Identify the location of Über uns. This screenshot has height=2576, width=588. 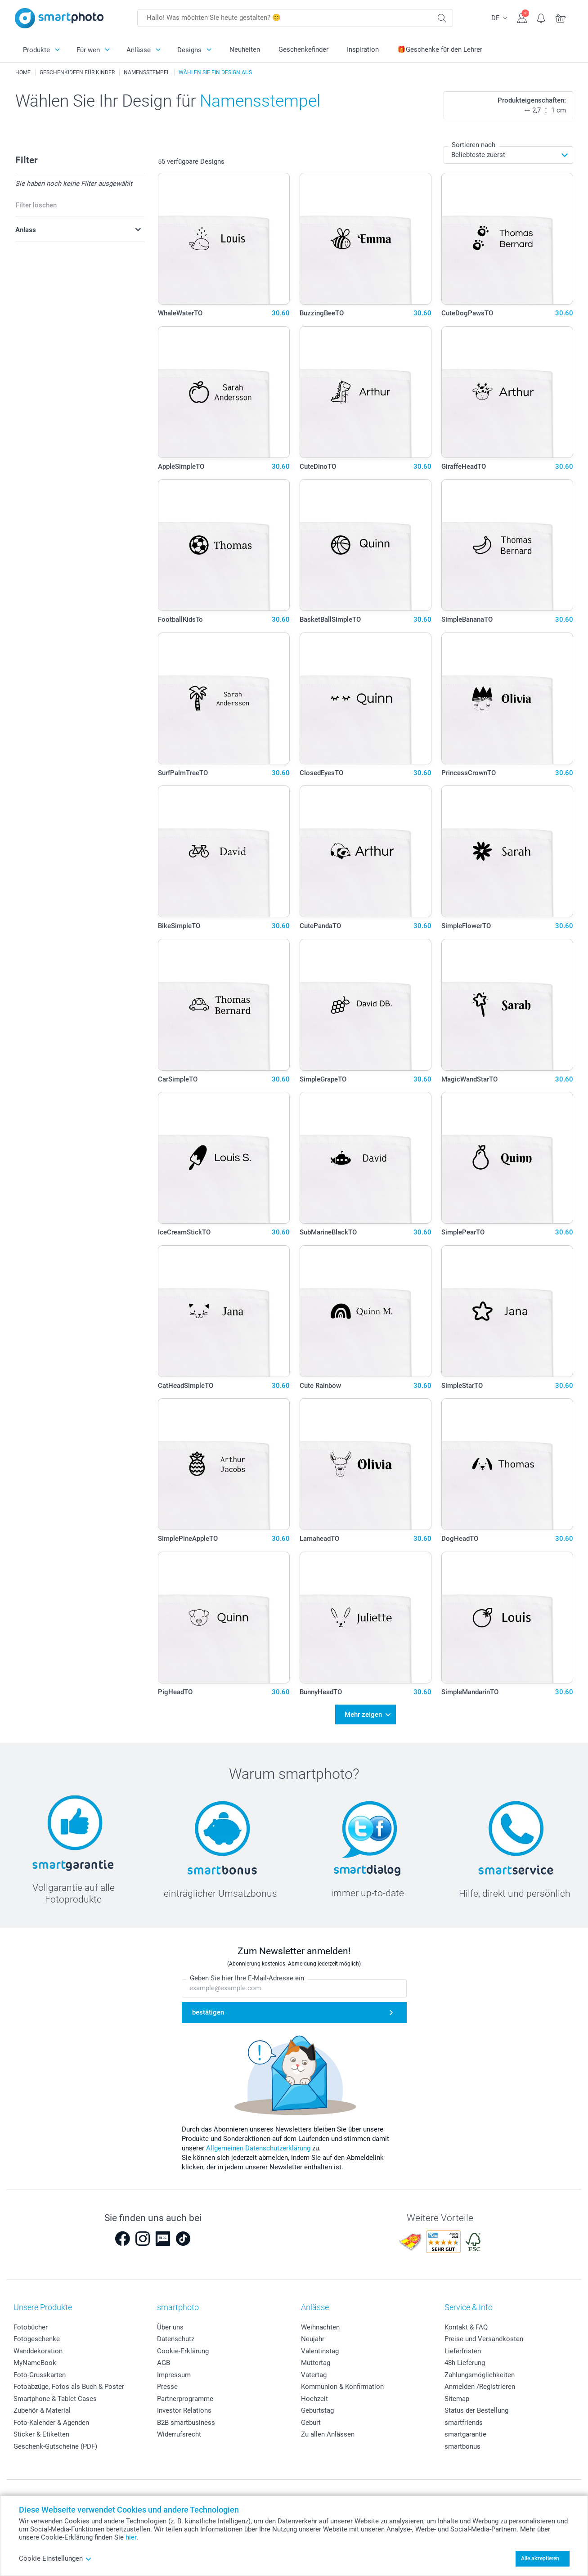
(170, 2327).